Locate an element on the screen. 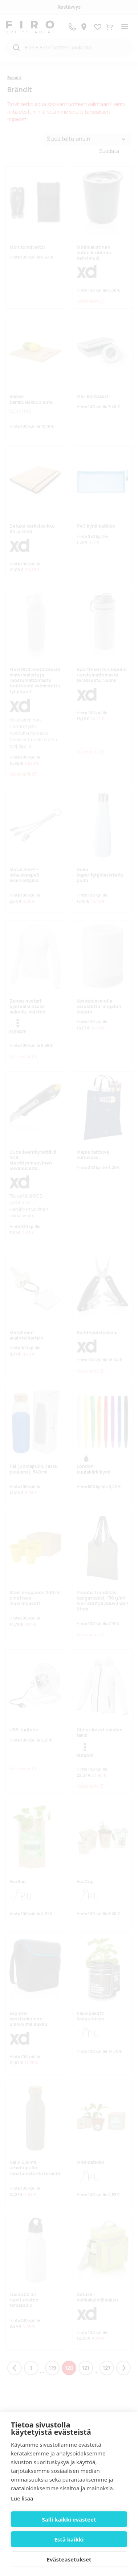 The height and width of the screenshot is (2576, 138). Lue lisää is located at coordinates (22, 2498).